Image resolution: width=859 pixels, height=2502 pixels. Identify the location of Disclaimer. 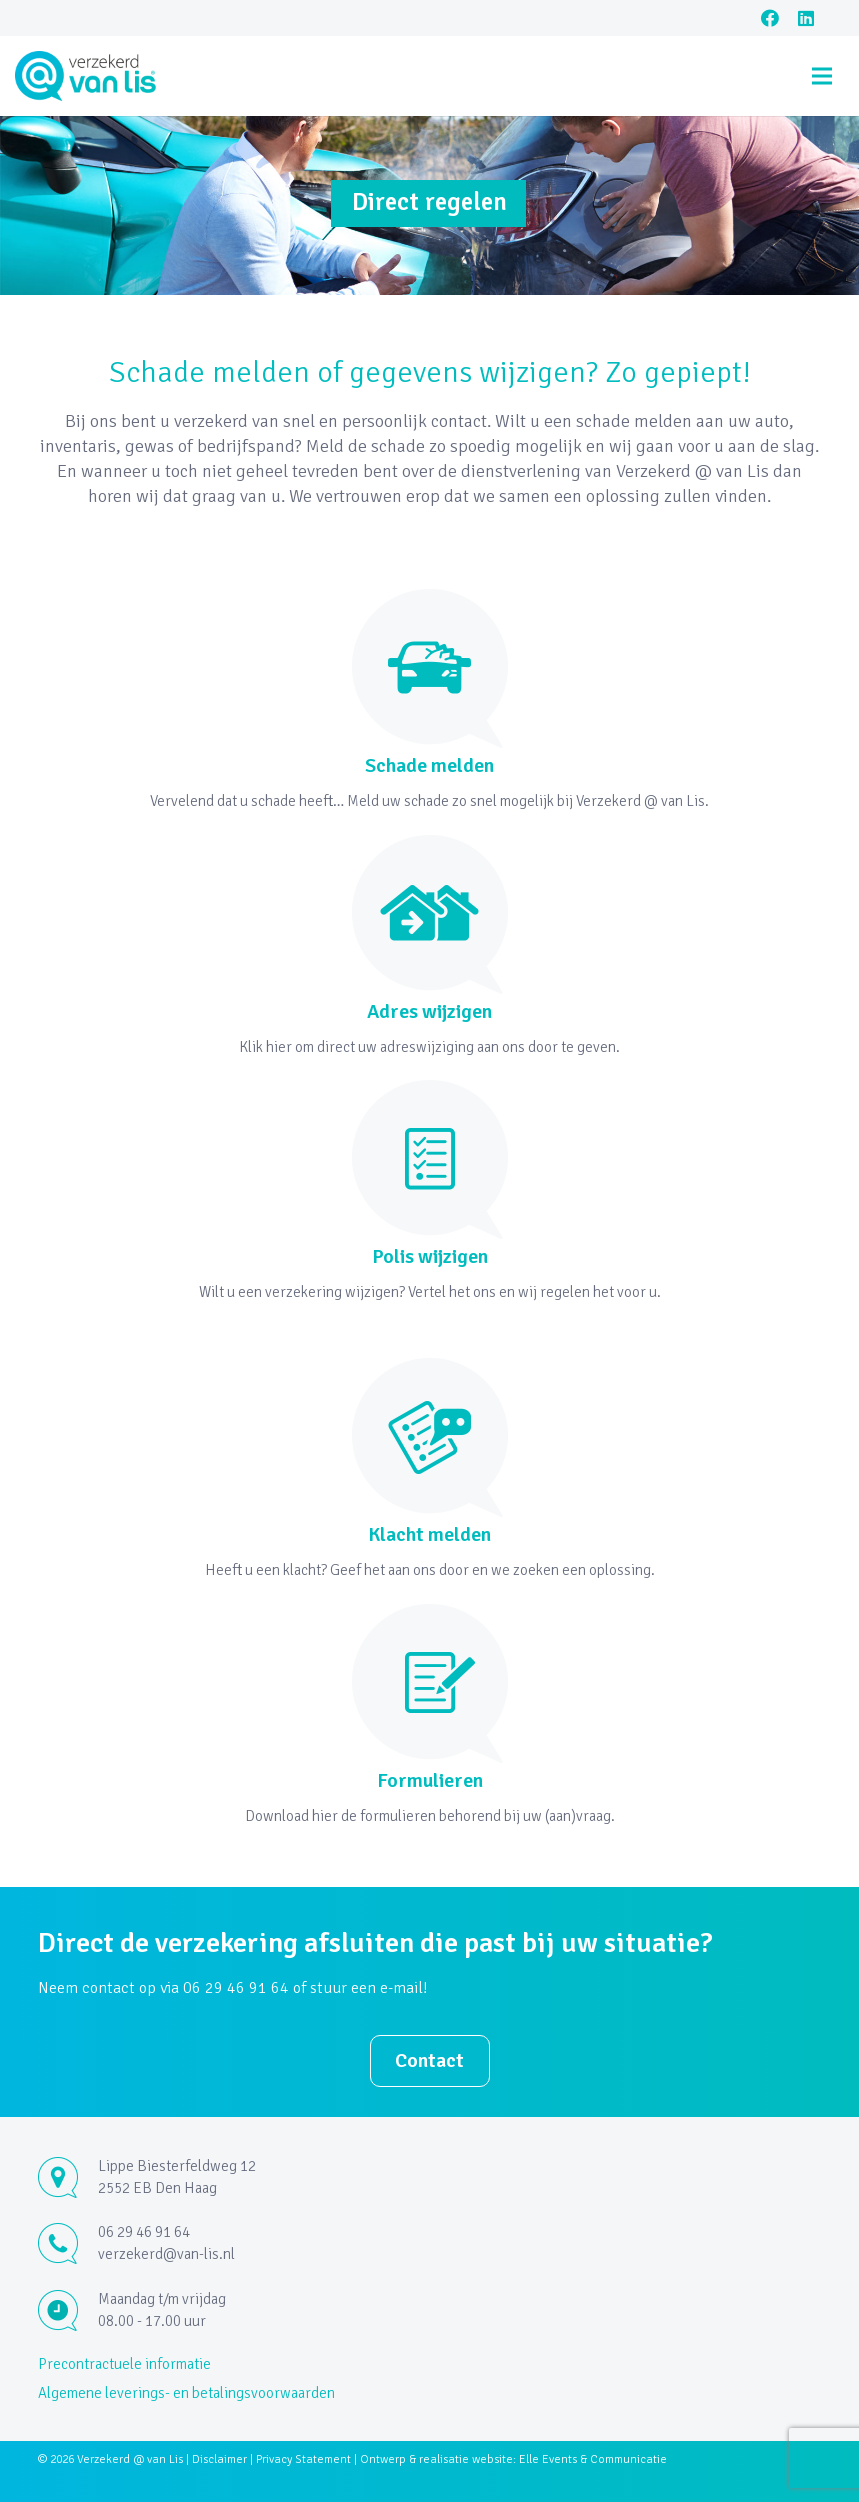
(219, 2459).